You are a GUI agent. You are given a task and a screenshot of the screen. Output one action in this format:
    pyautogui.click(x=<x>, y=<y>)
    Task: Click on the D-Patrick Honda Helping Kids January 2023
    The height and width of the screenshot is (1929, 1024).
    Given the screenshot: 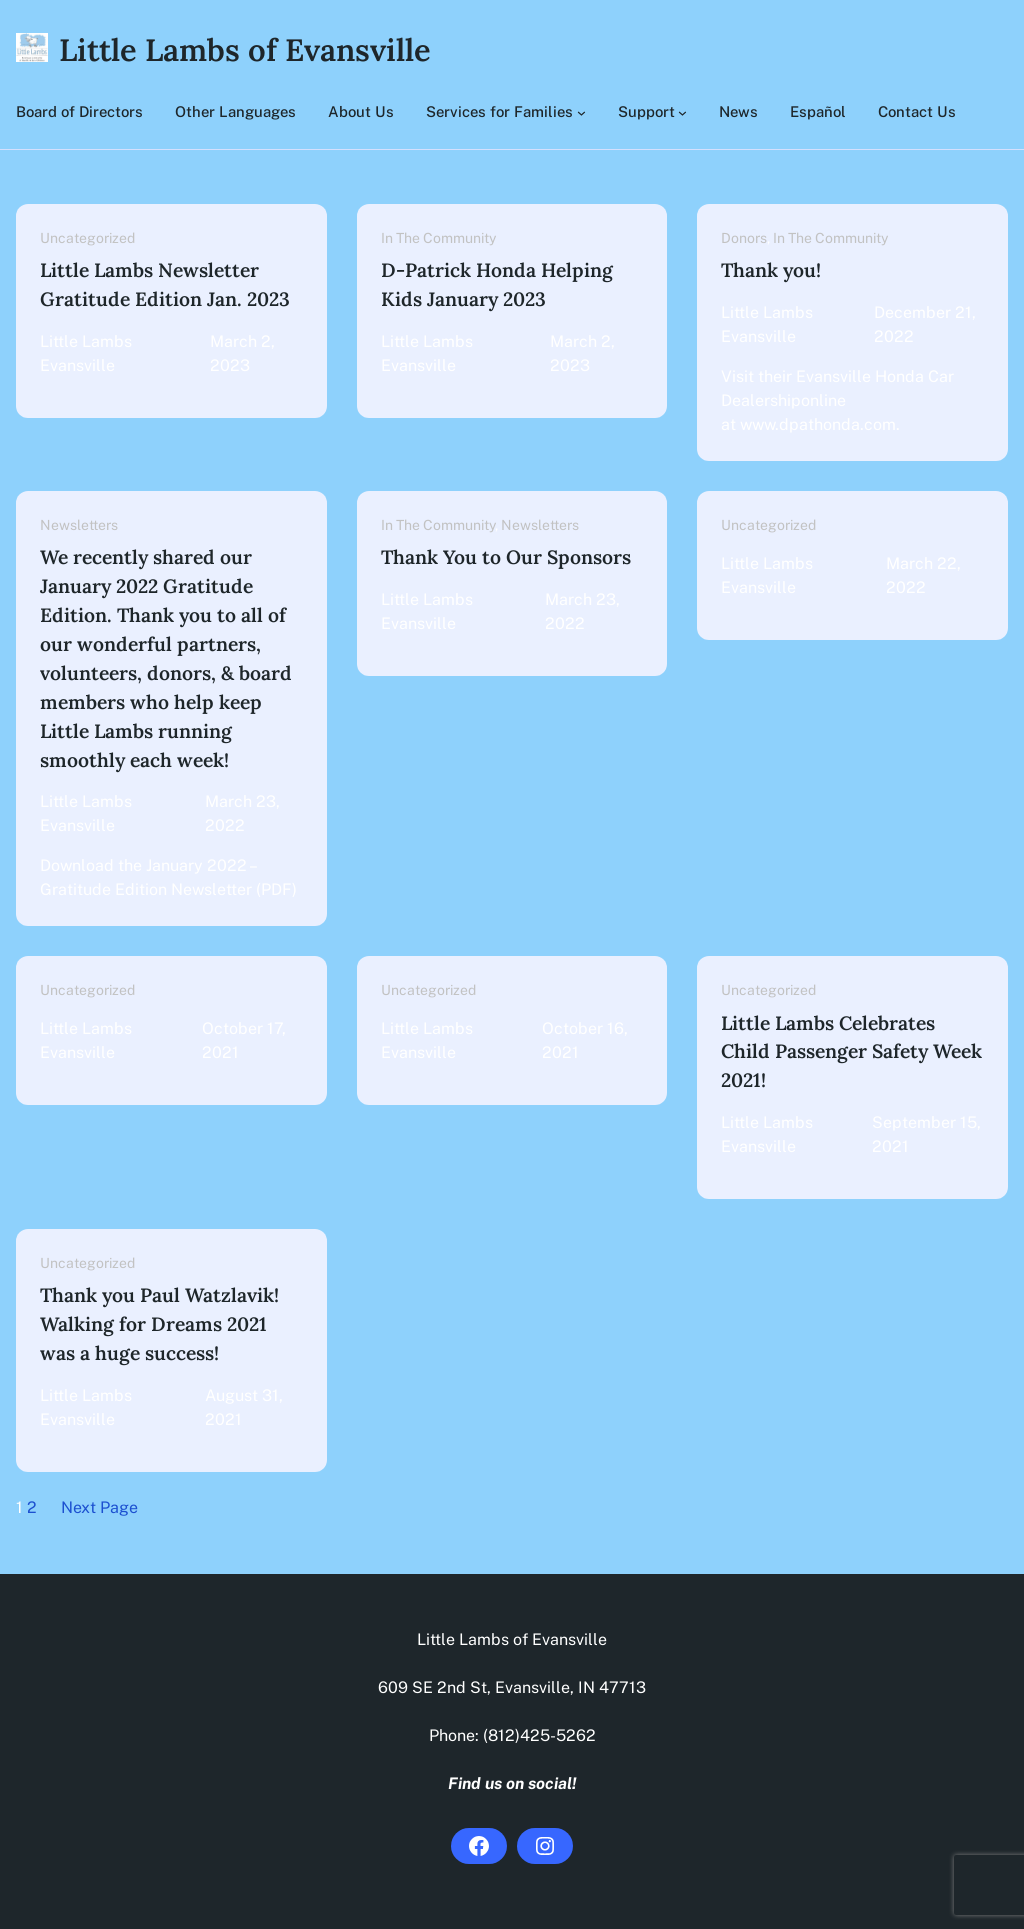 What is the action you would take?
    pyautogui.click(x=497, y=284)
    